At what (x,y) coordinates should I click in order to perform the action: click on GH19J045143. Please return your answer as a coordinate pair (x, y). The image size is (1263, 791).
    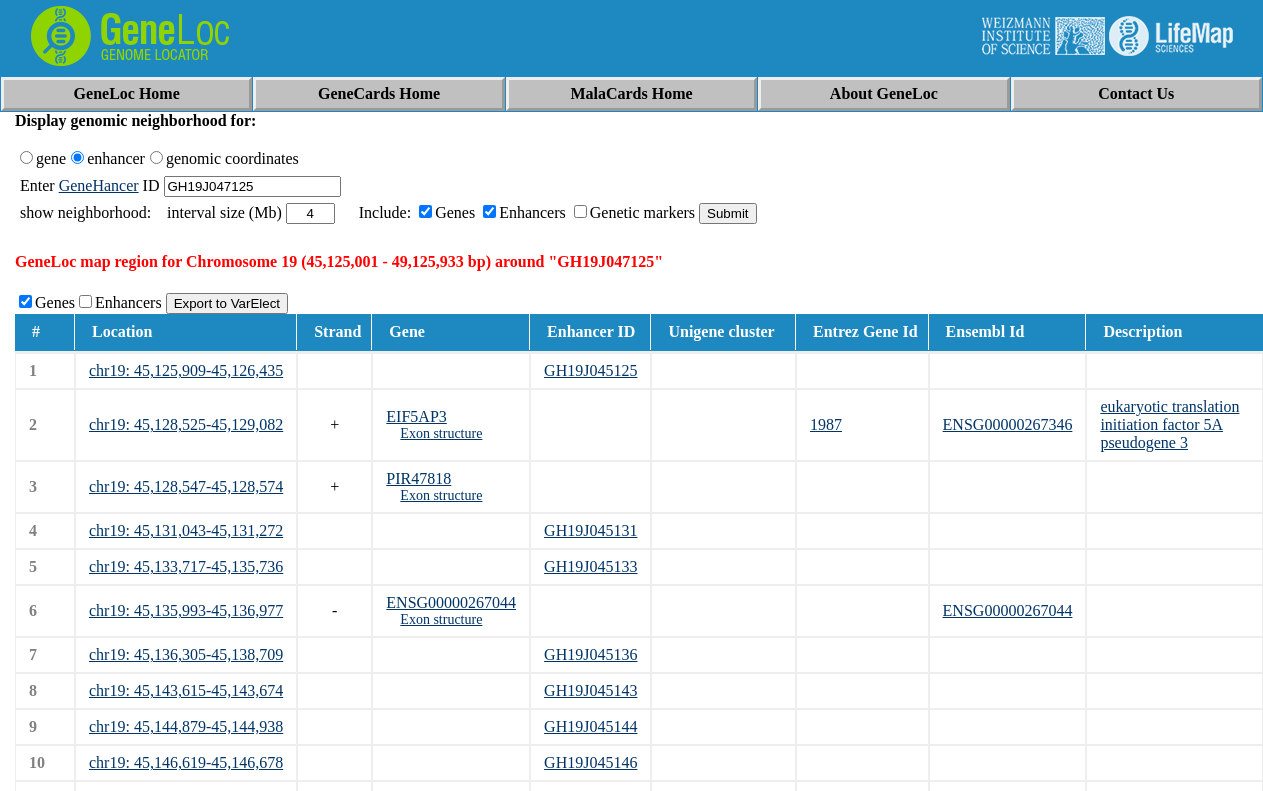
    Looking at the image, I should click on (590, 690).